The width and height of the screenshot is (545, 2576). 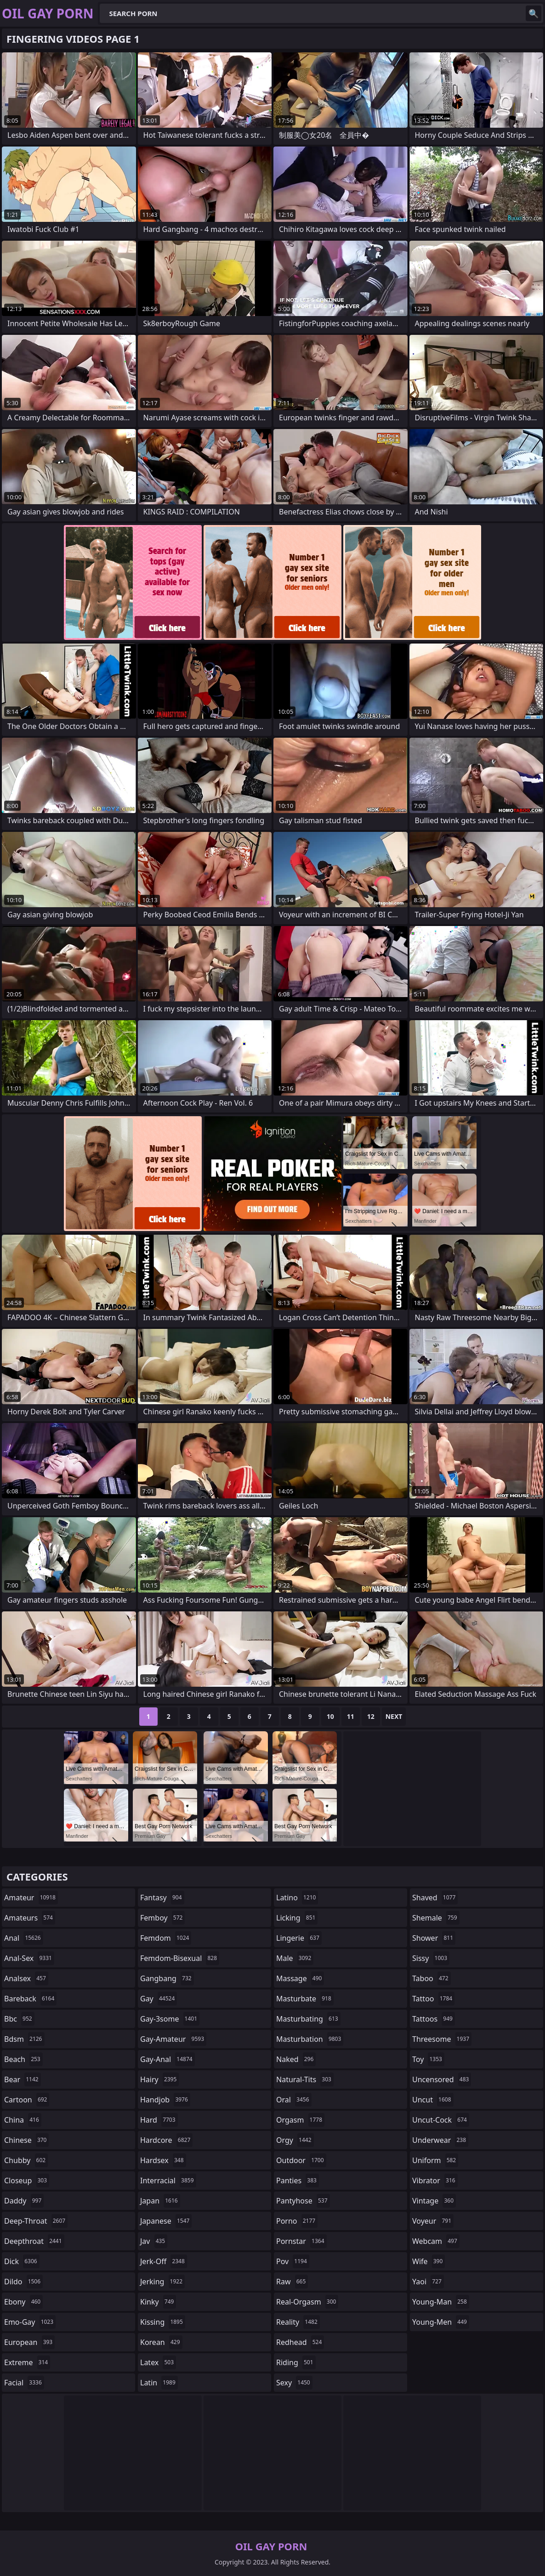 What do you see at coordinates (300, 1978) in the screenshot?
I see `massage` at bounding box center [300, 1978].